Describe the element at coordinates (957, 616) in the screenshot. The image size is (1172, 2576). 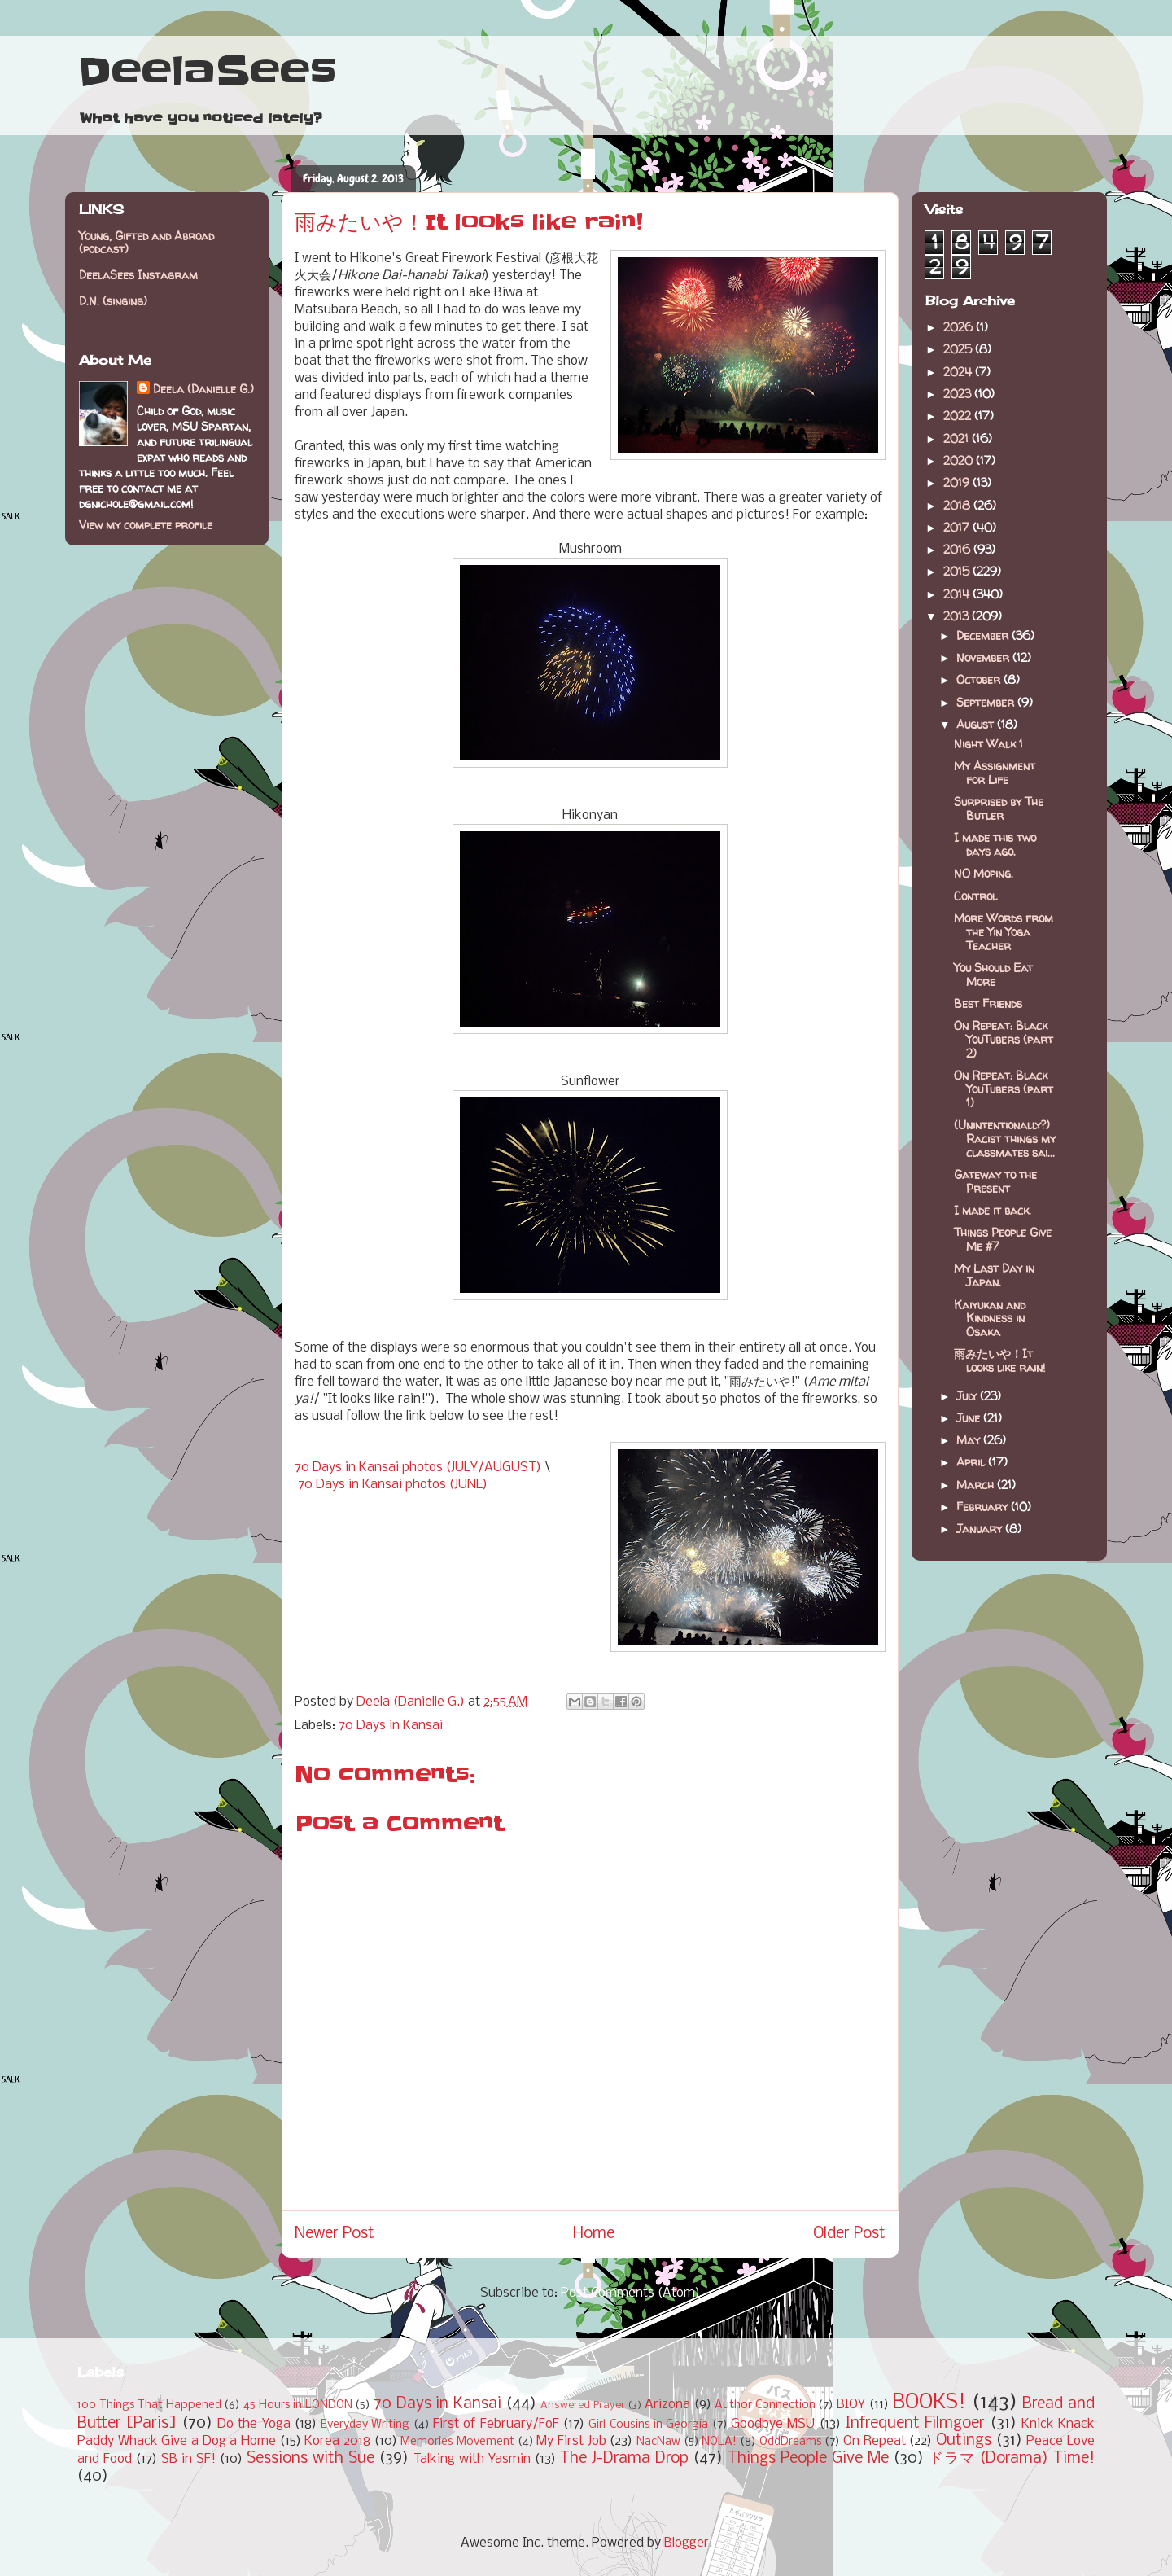
I see `2013` at that location.